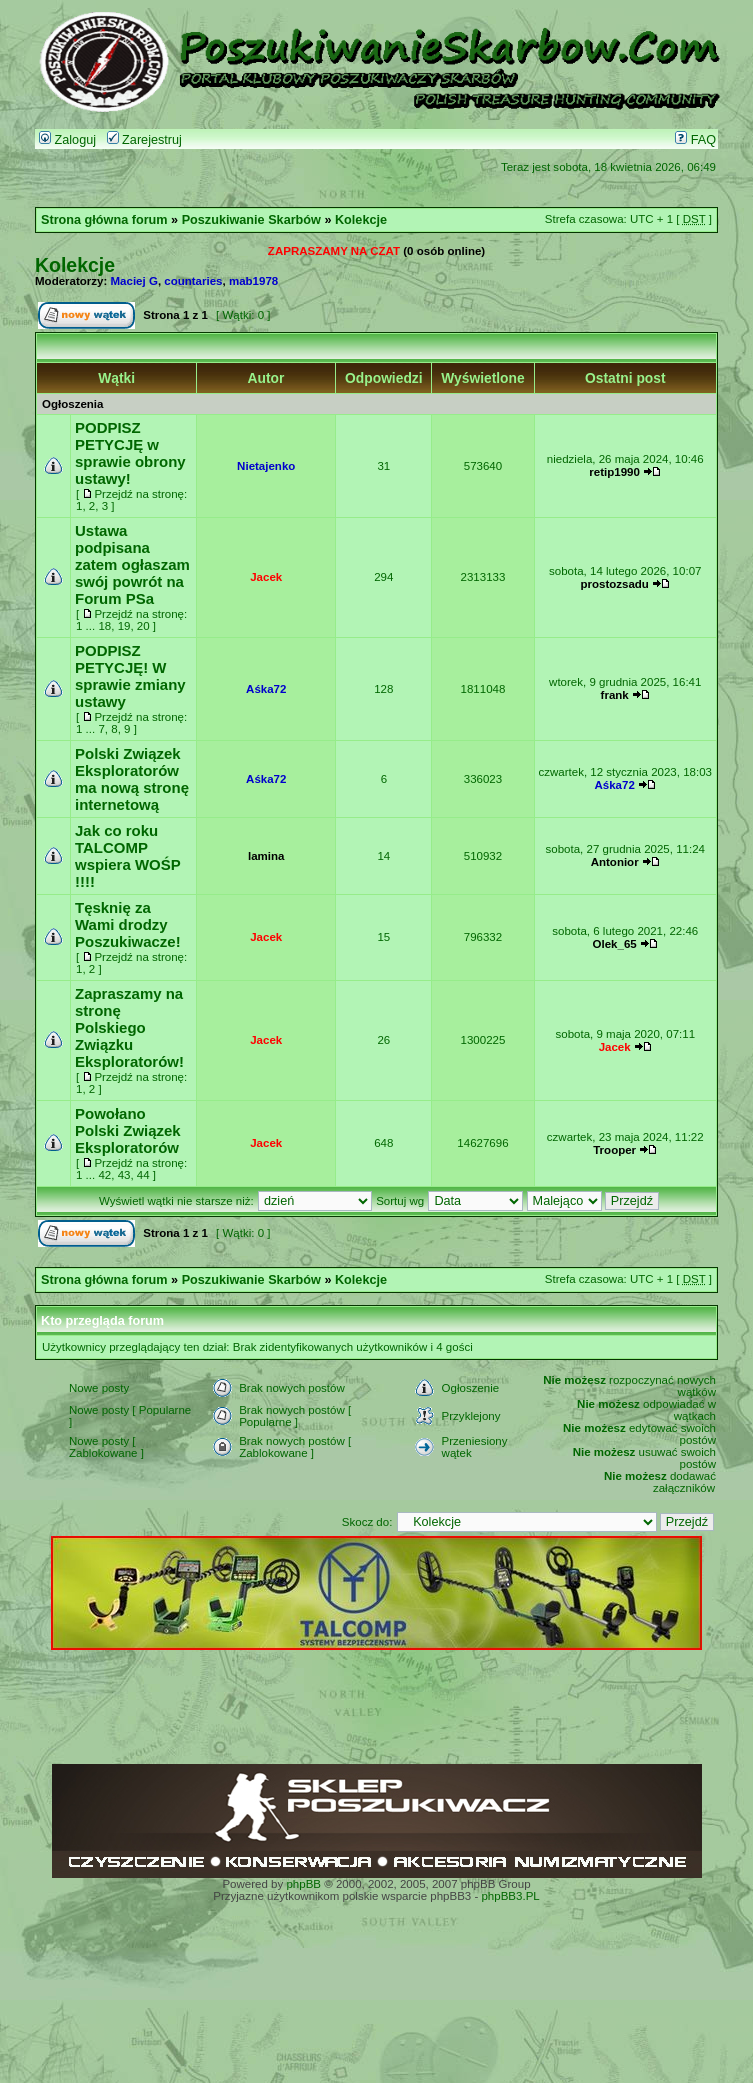  I want to click on Antonior, so click(615, 862).